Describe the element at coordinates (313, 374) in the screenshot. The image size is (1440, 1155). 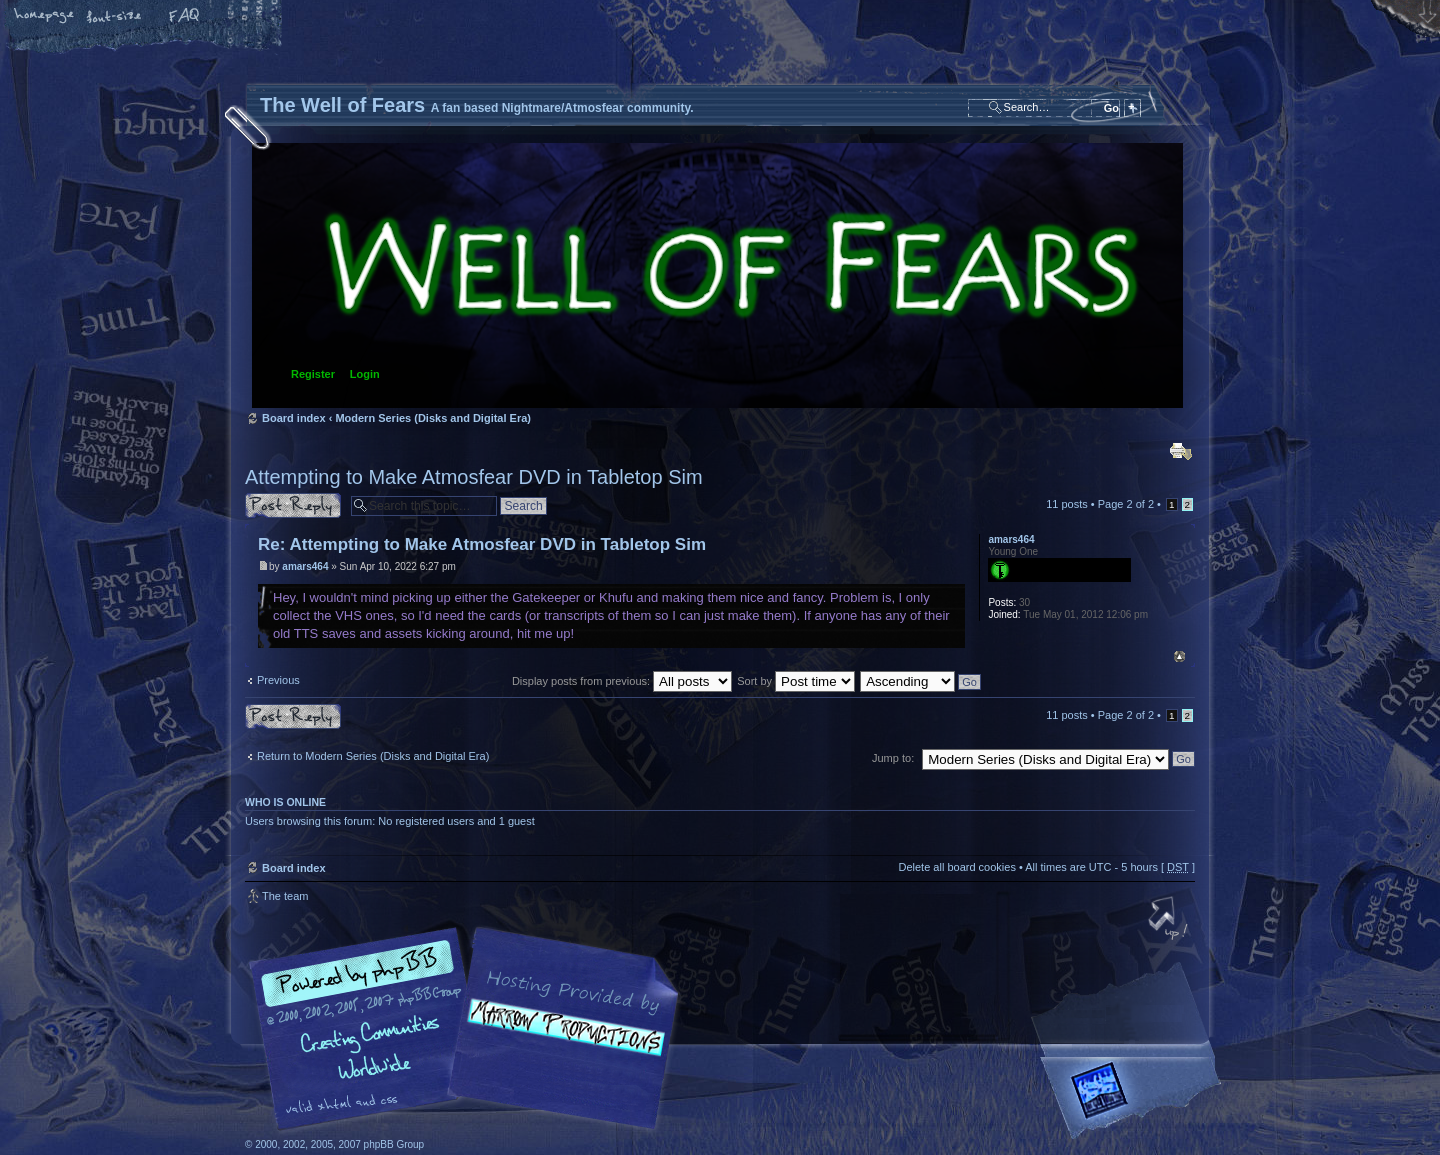
I see `Register` at that location.